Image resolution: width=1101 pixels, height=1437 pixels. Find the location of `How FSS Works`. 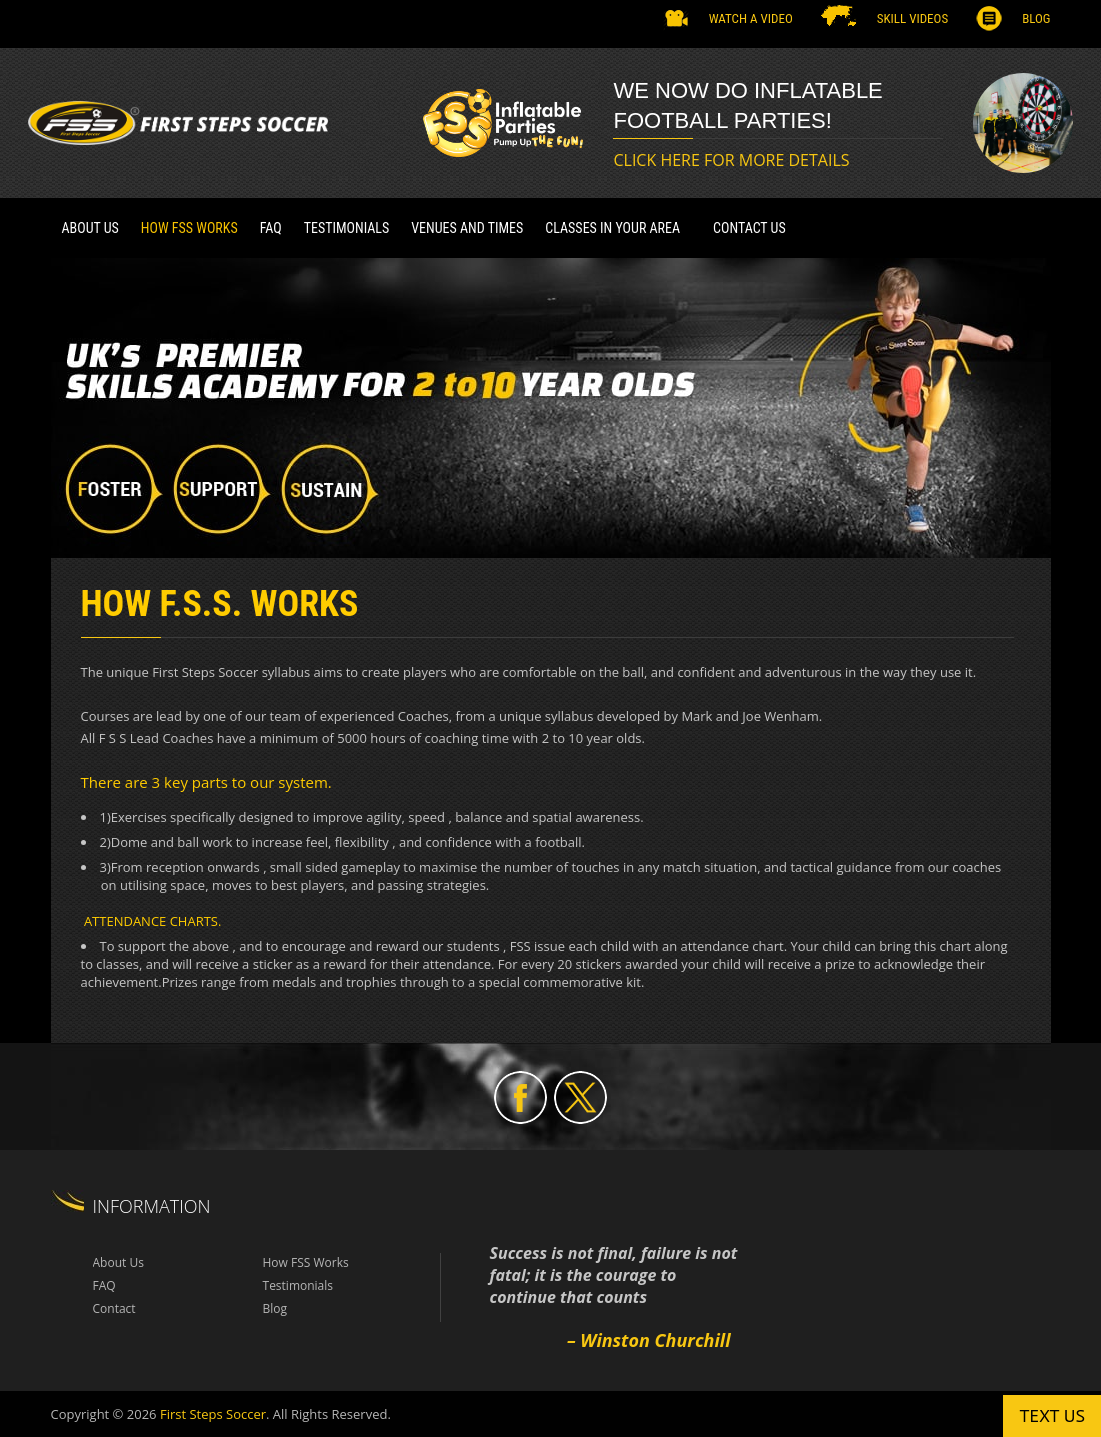

How FSS Works is located at coordinates (189, 228).